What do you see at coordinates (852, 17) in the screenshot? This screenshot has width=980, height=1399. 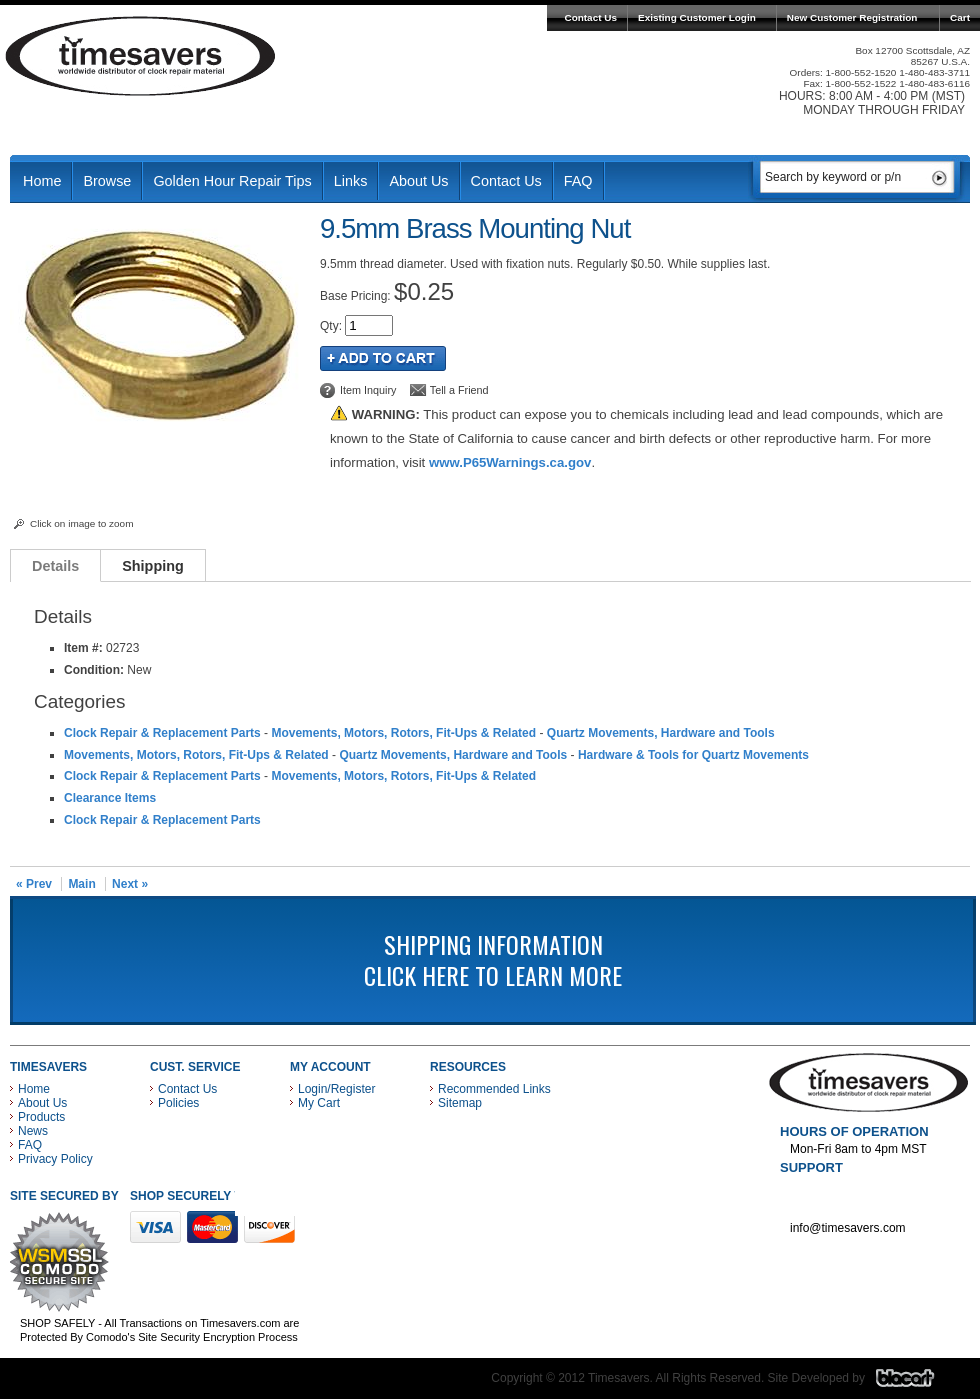 I see `New Customer Registration` at bounding box center [852, 17].